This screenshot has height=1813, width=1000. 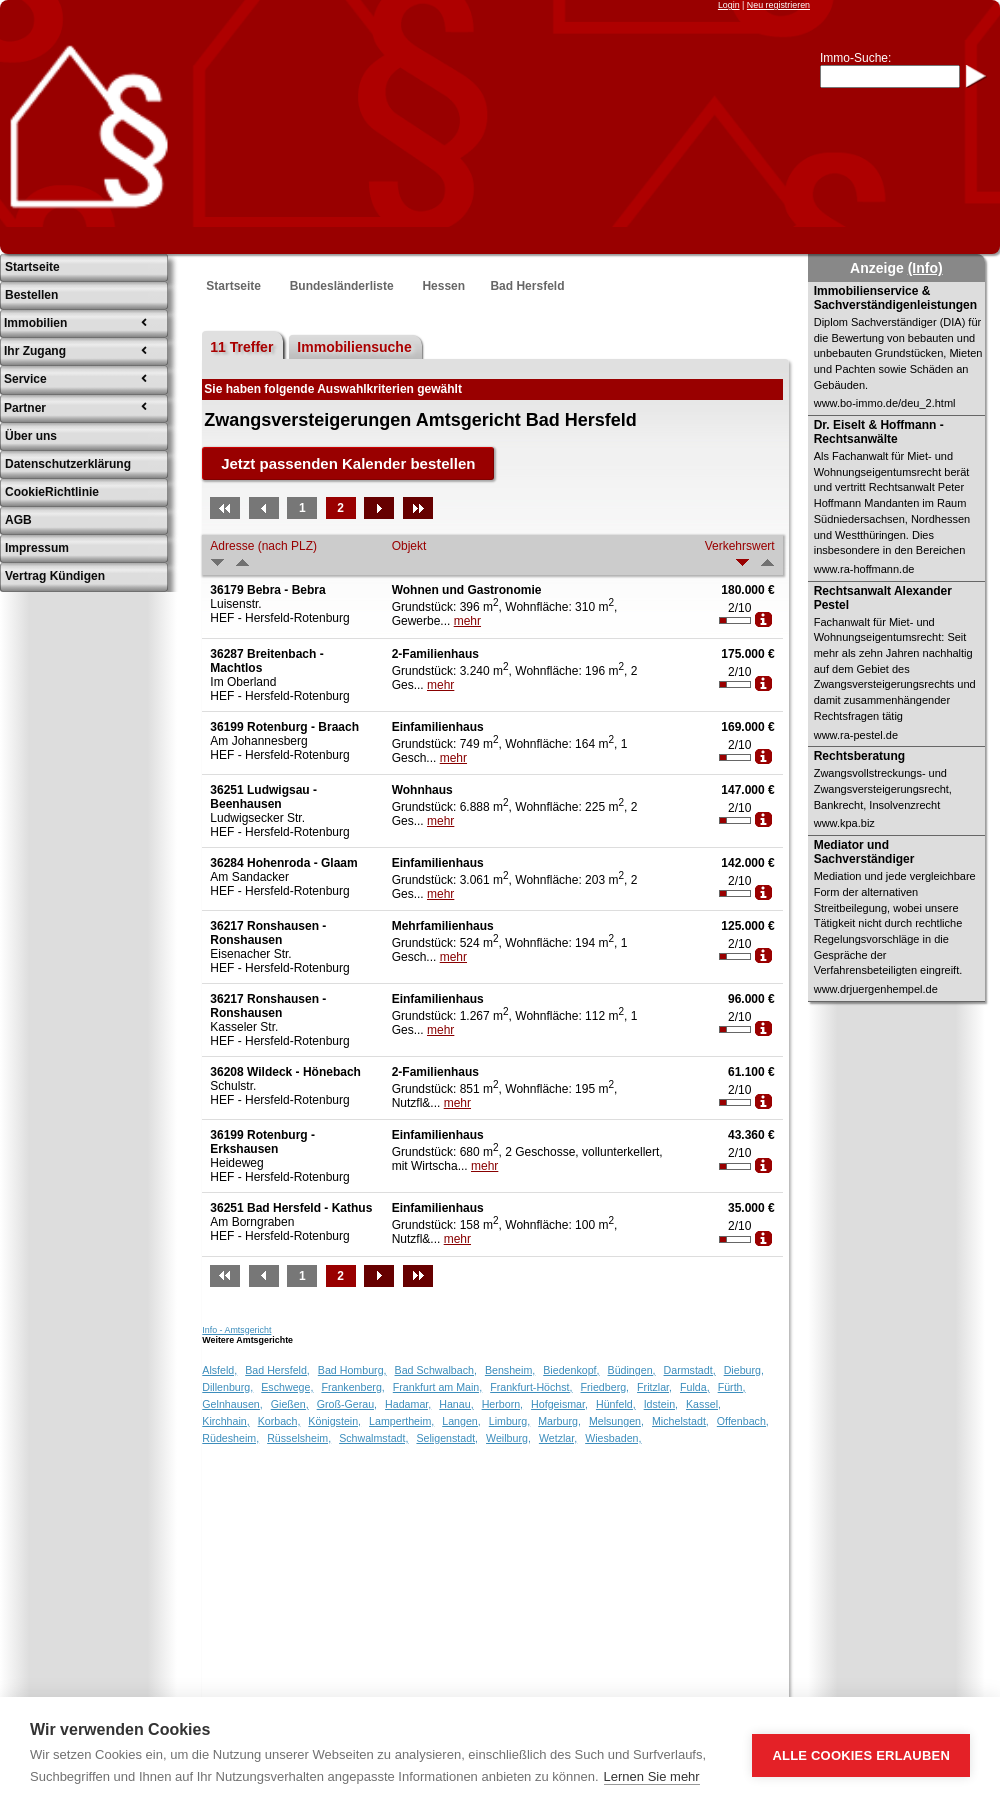 I want to click on Gelnhausen,, so click(x=232, y=1404).